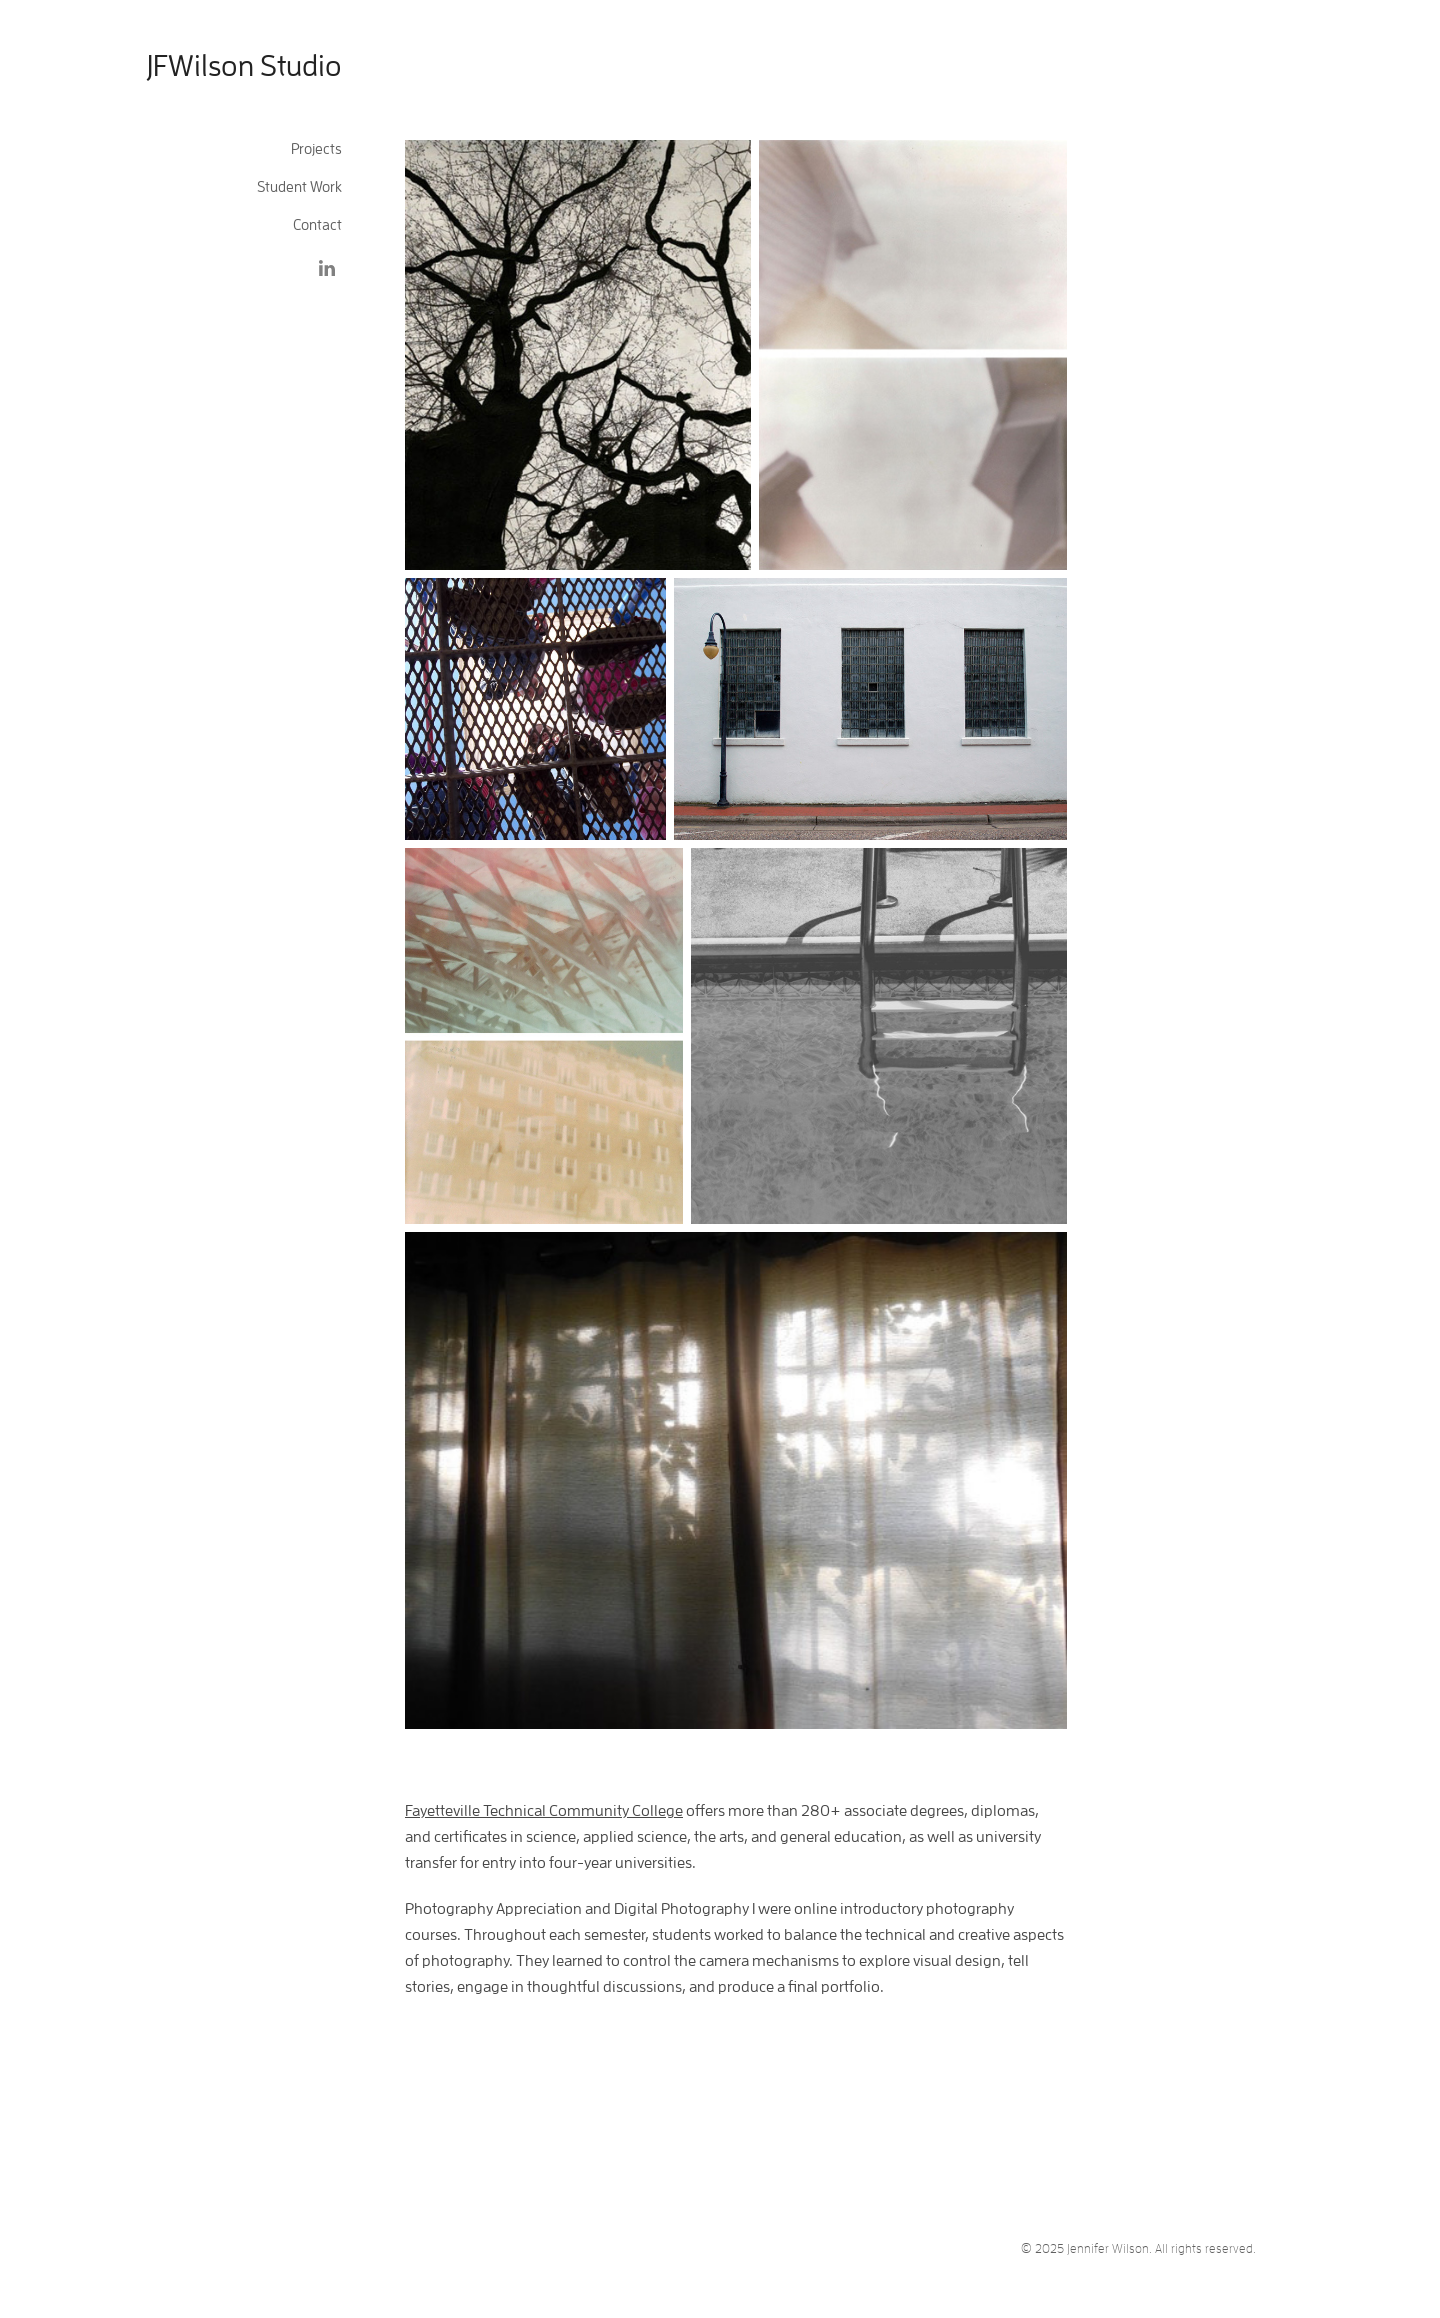 This screenshot has width=1440, height=2318. Describe the element at coordinates (316, 148) in the screenshot. I see `Projects` at that location.